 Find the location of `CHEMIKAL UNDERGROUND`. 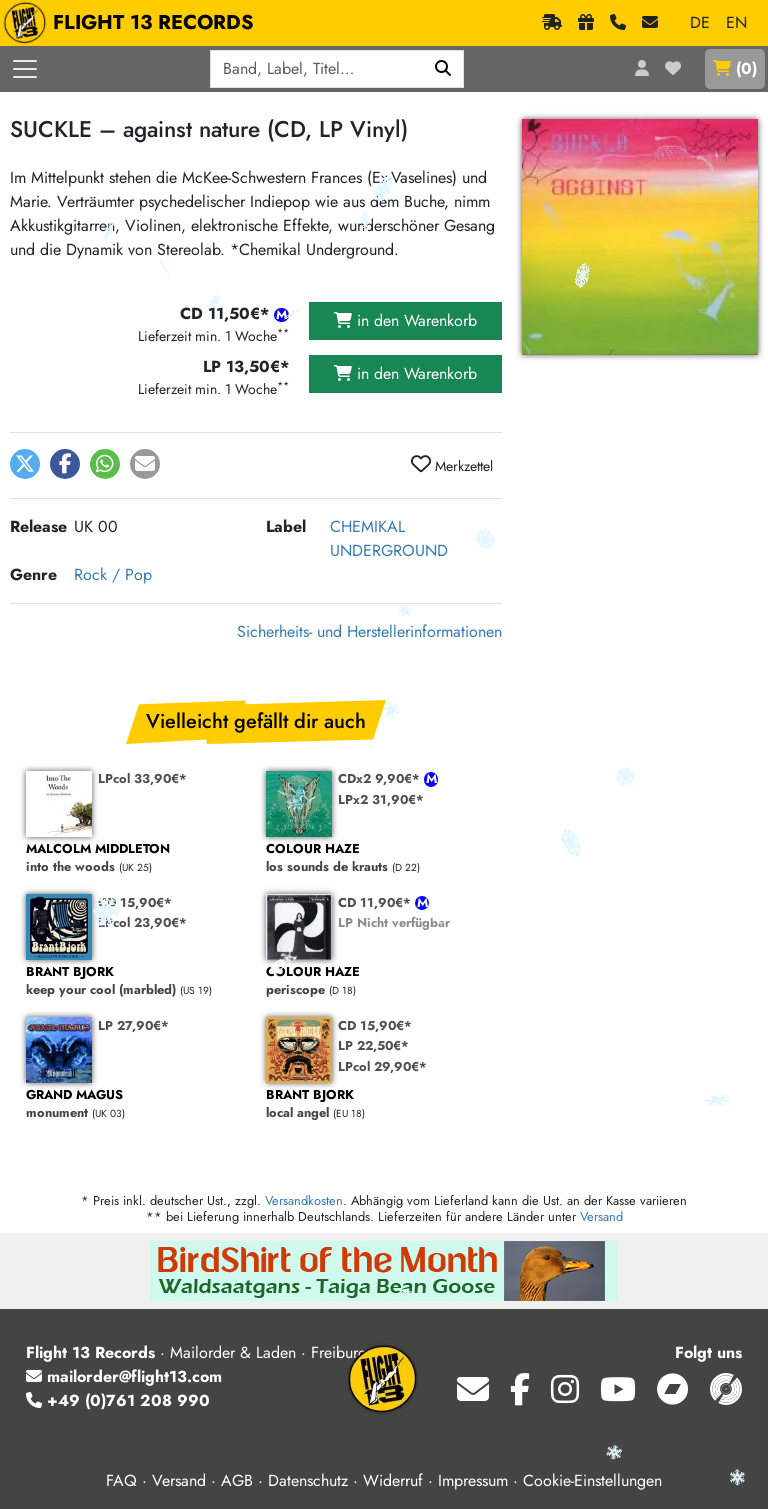

CHEMIKAL UNDERGROUND is located at coordinates (389, 538).